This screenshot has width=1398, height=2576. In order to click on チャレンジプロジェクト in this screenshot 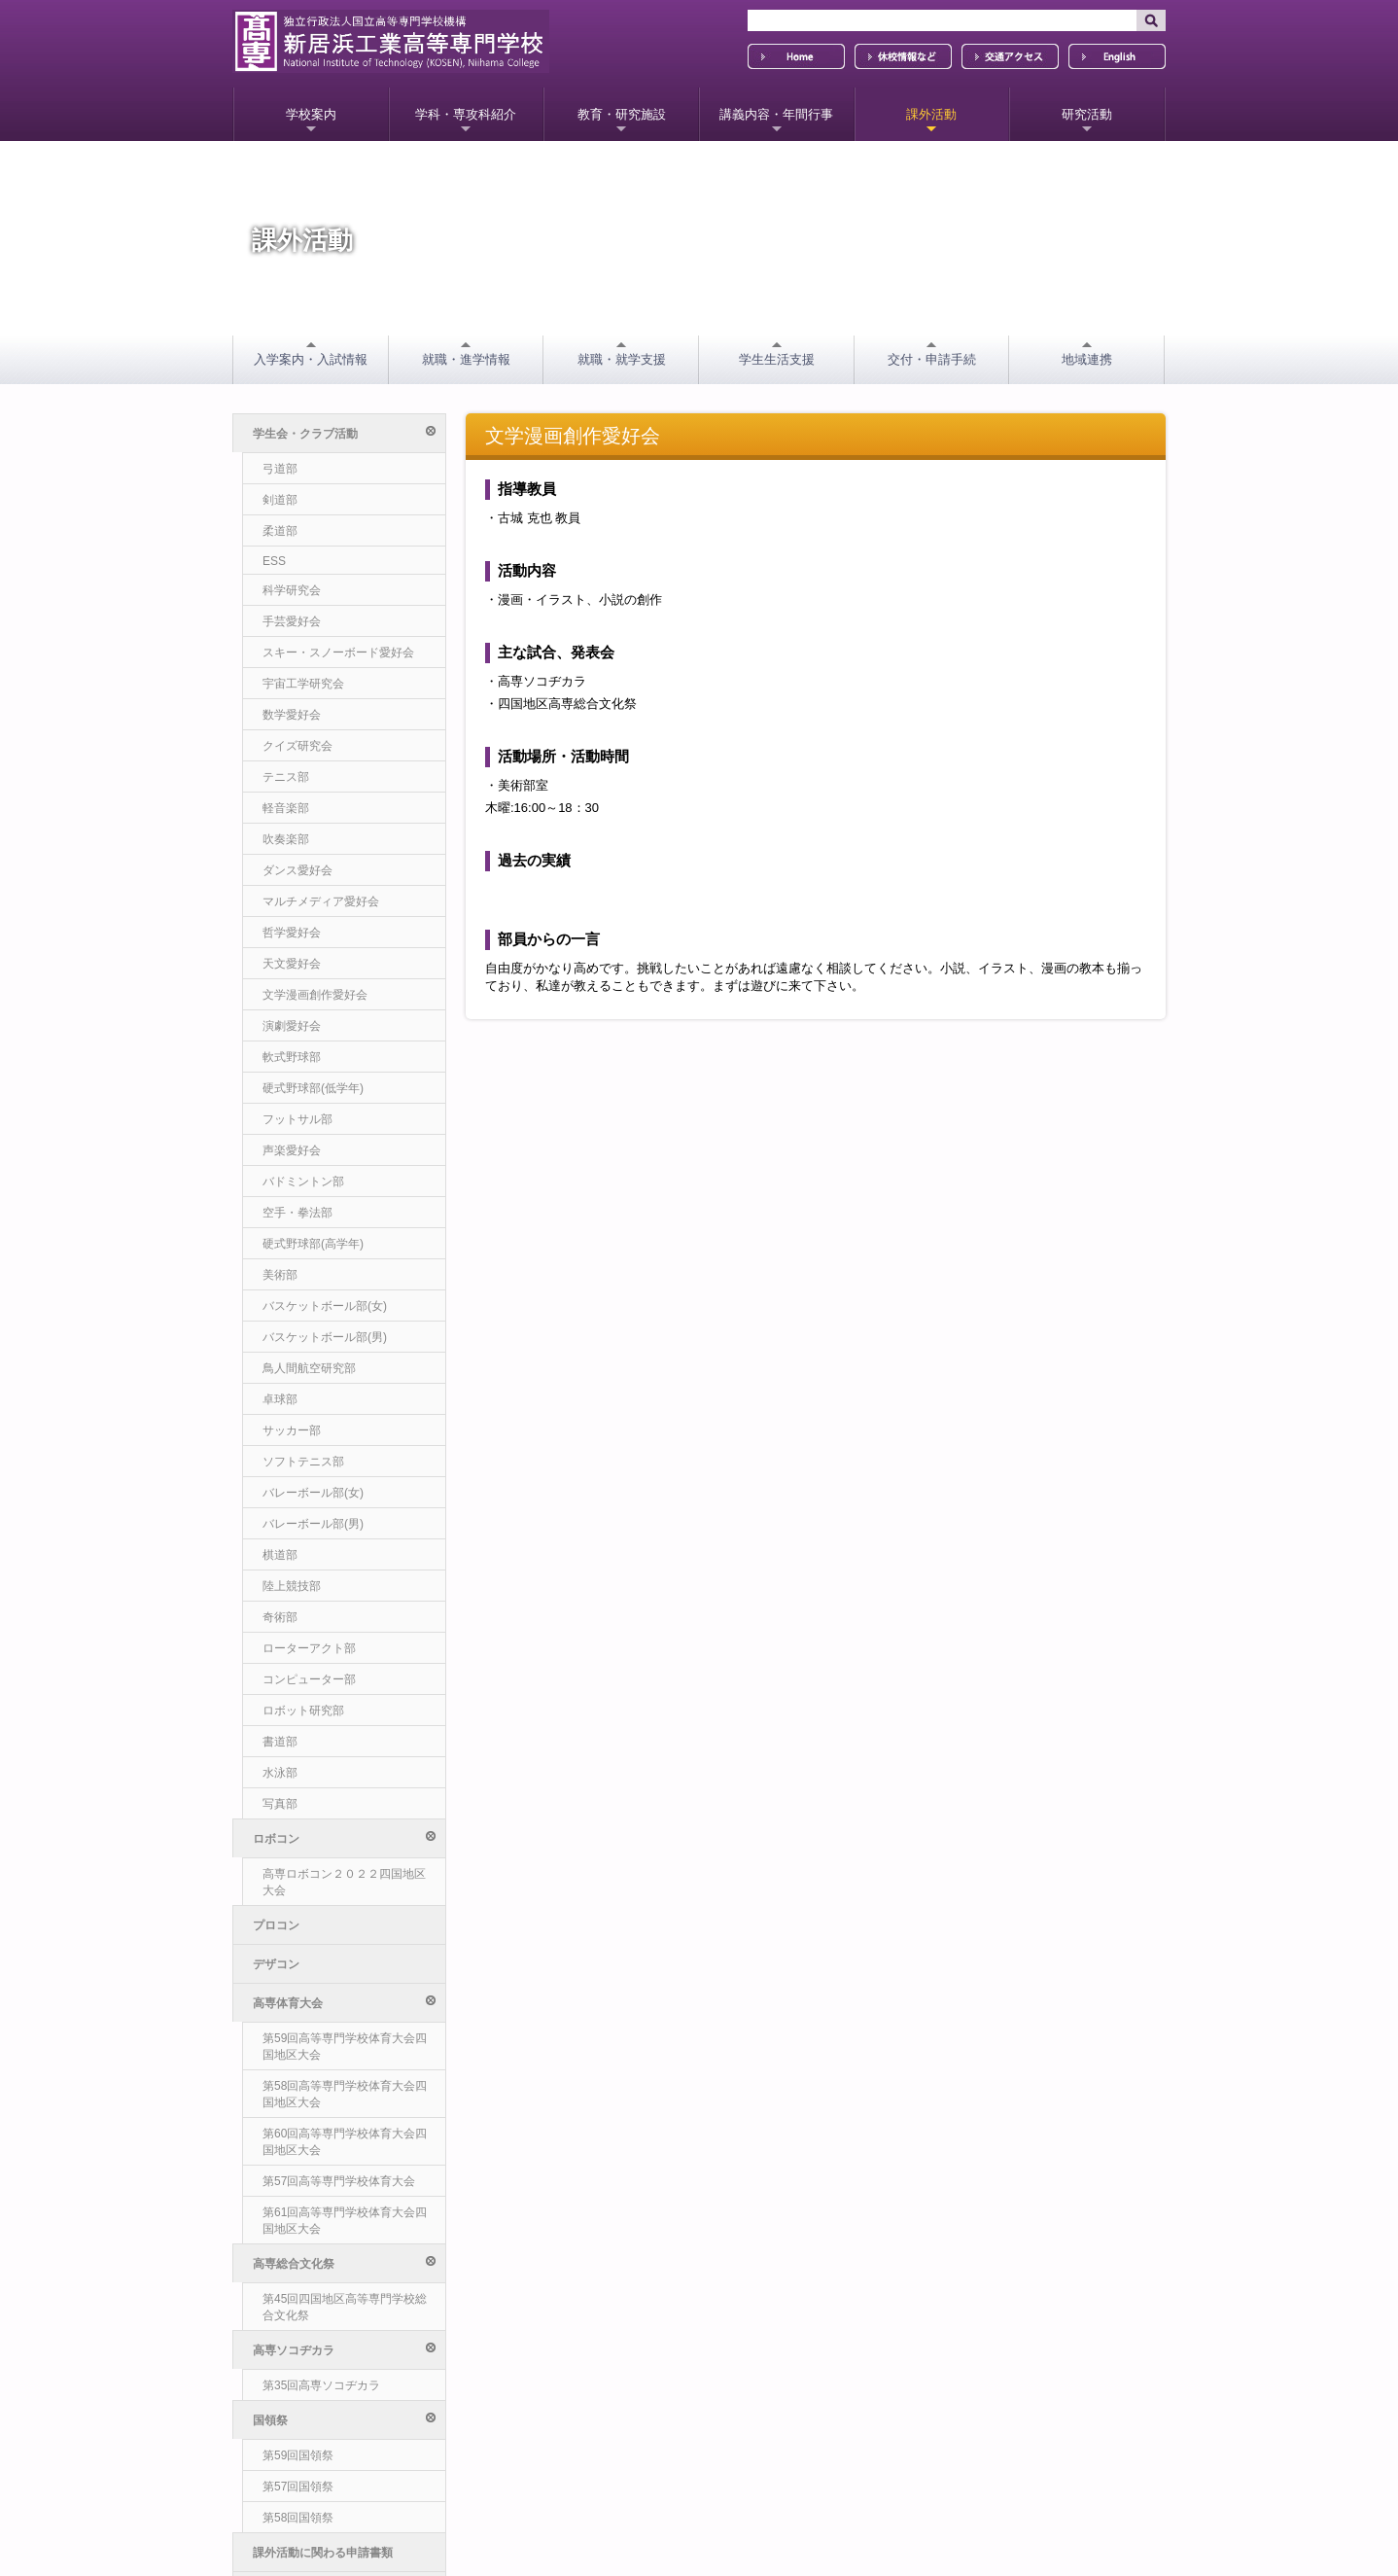, I will do `click(317, 2150)`.